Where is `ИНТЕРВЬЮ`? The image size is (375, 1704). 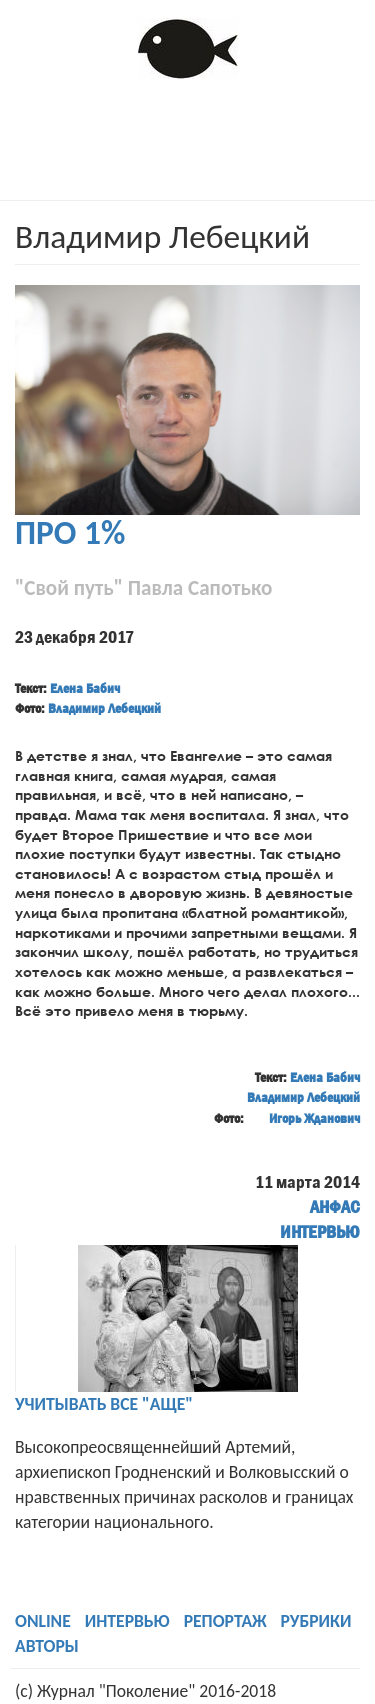
ИНТЕРВЬЮ is located at coordinates (320, 1232).